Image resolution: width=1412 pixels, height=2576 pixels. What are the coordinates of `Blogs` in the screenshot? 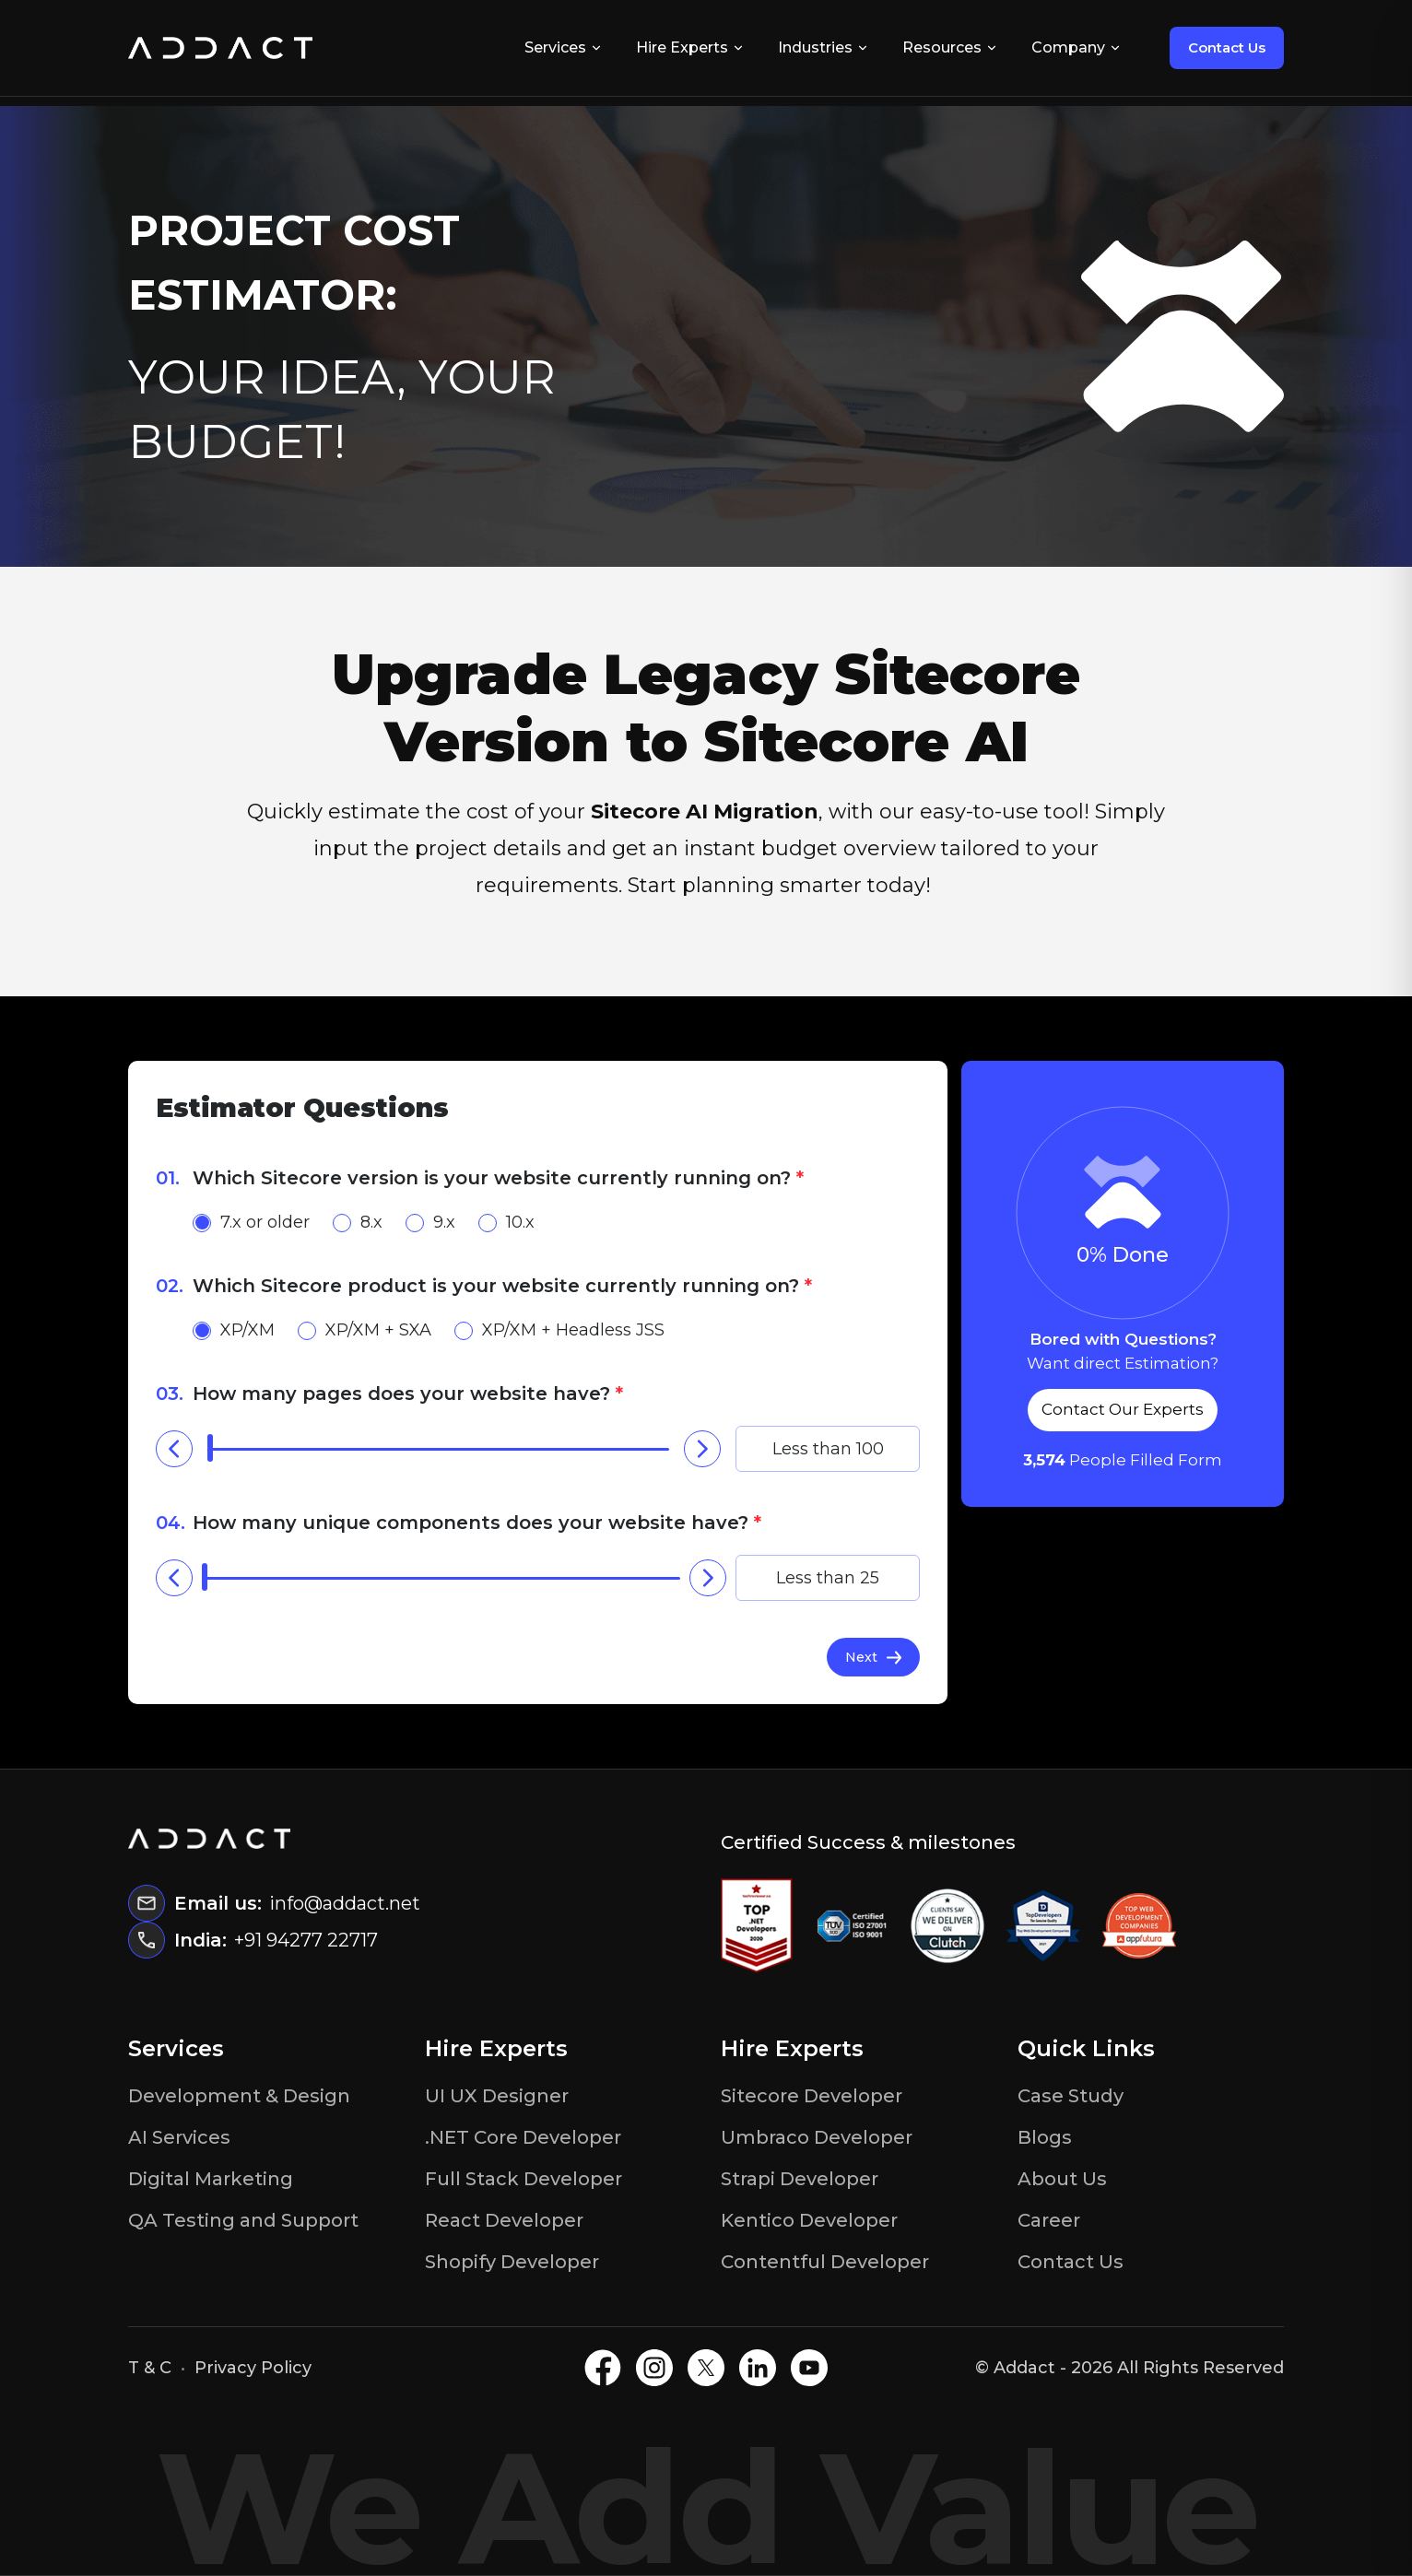 It's located at (1045, 2137).